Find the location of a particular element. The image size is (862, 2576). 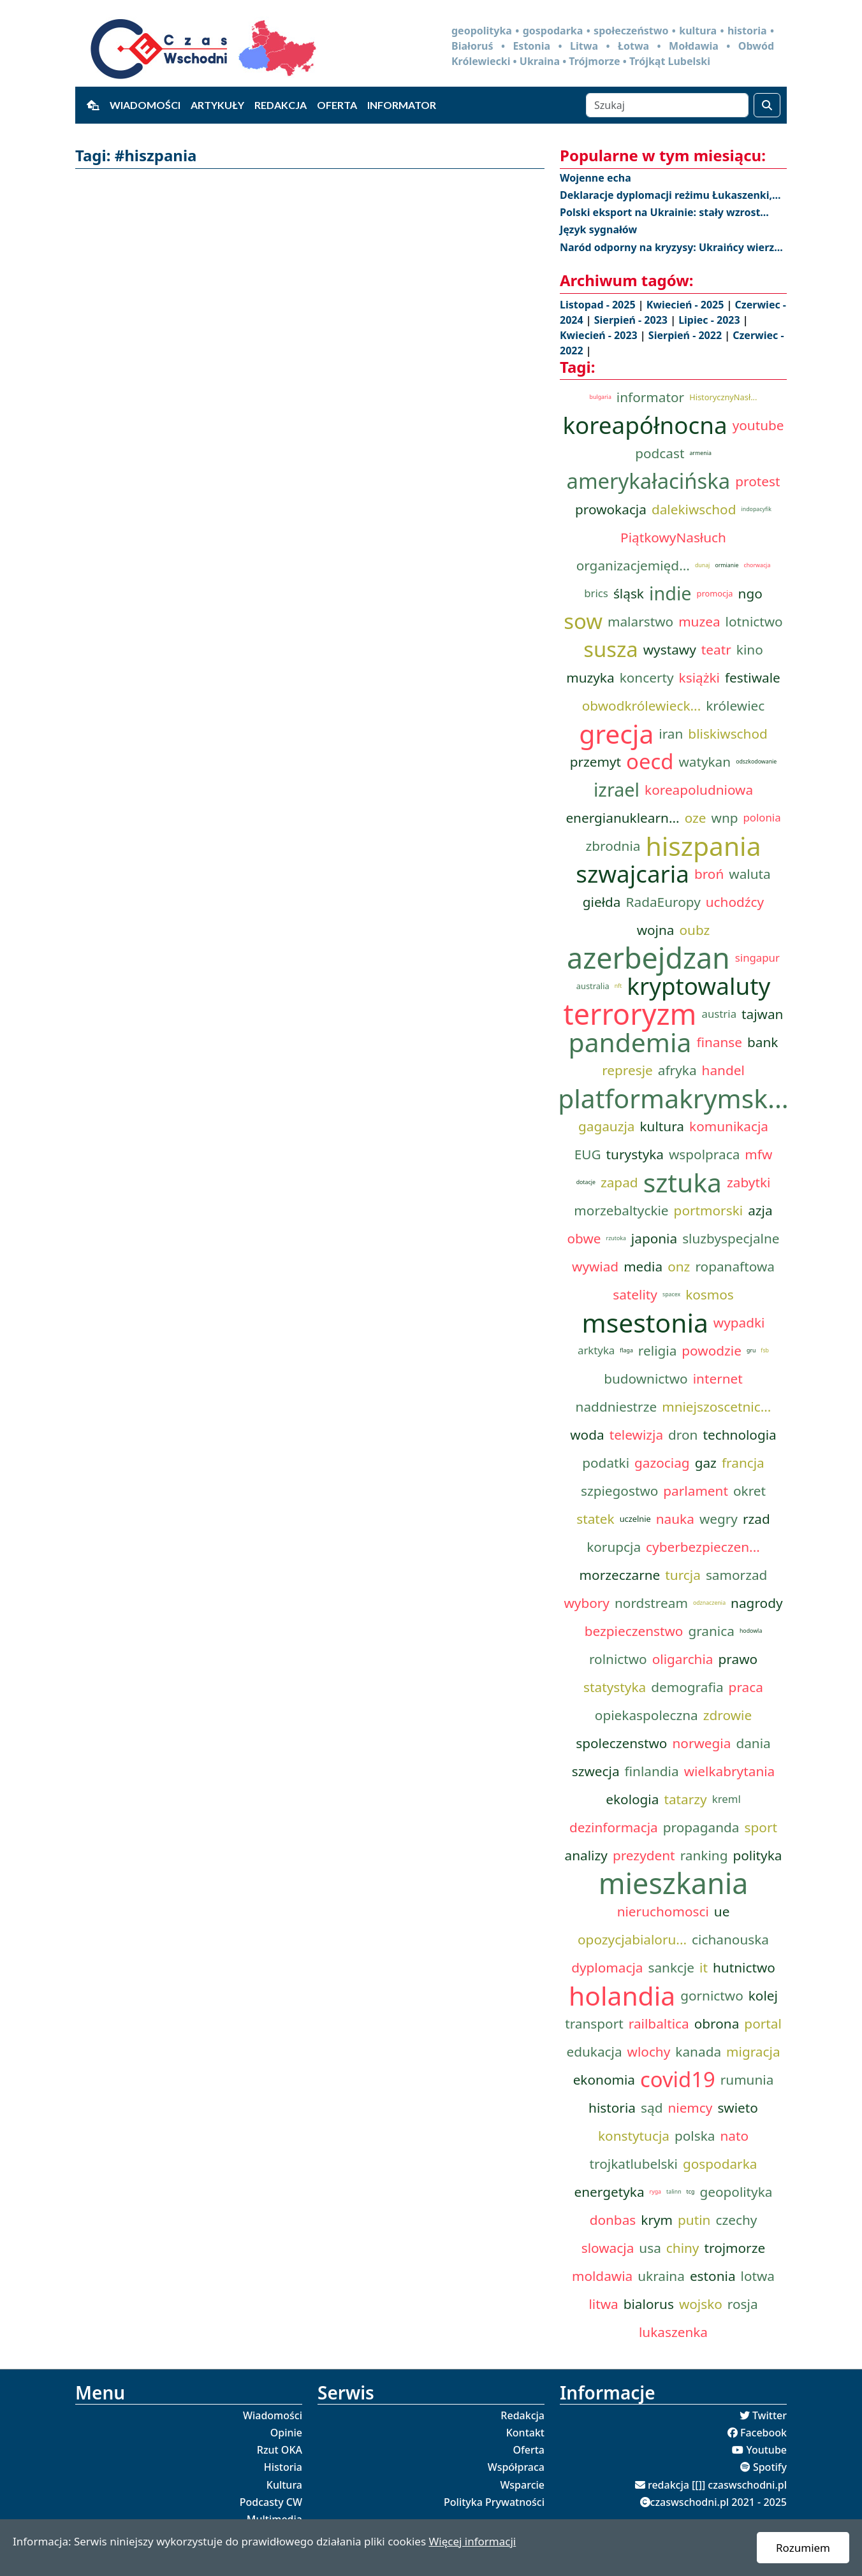

geopolityka is located at coordinates (735, 2192).